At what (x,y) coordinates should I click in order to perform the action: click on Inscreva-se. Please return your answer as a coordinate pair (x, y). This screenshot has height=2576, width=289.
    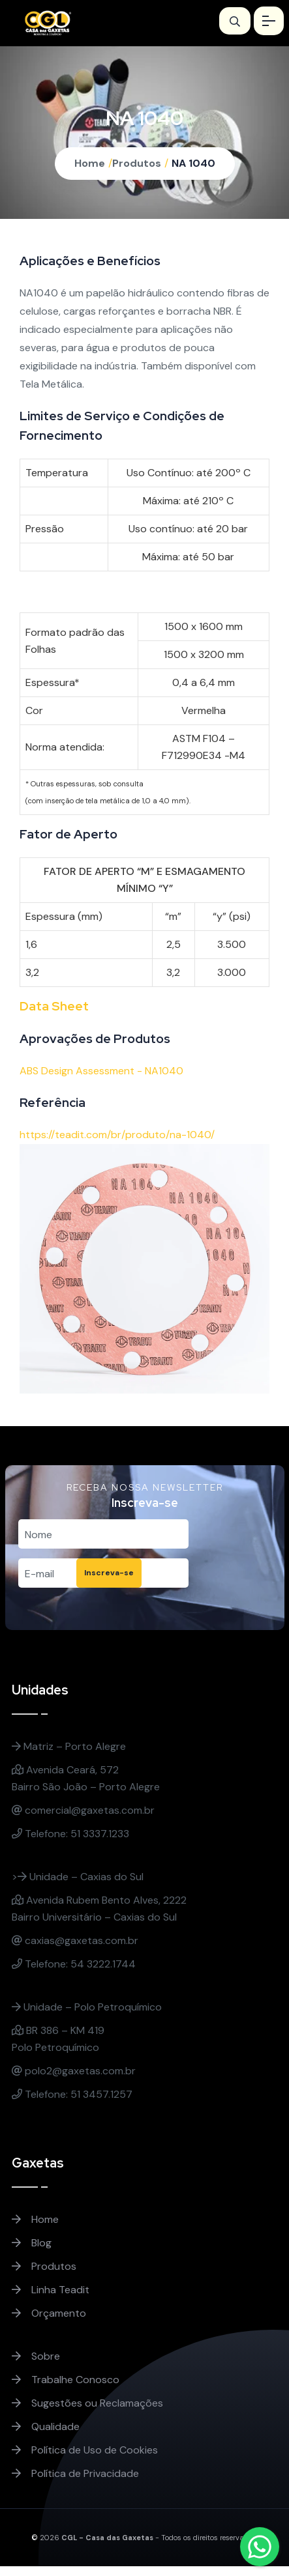
    Looking at the image, I should click on (109, 1572).